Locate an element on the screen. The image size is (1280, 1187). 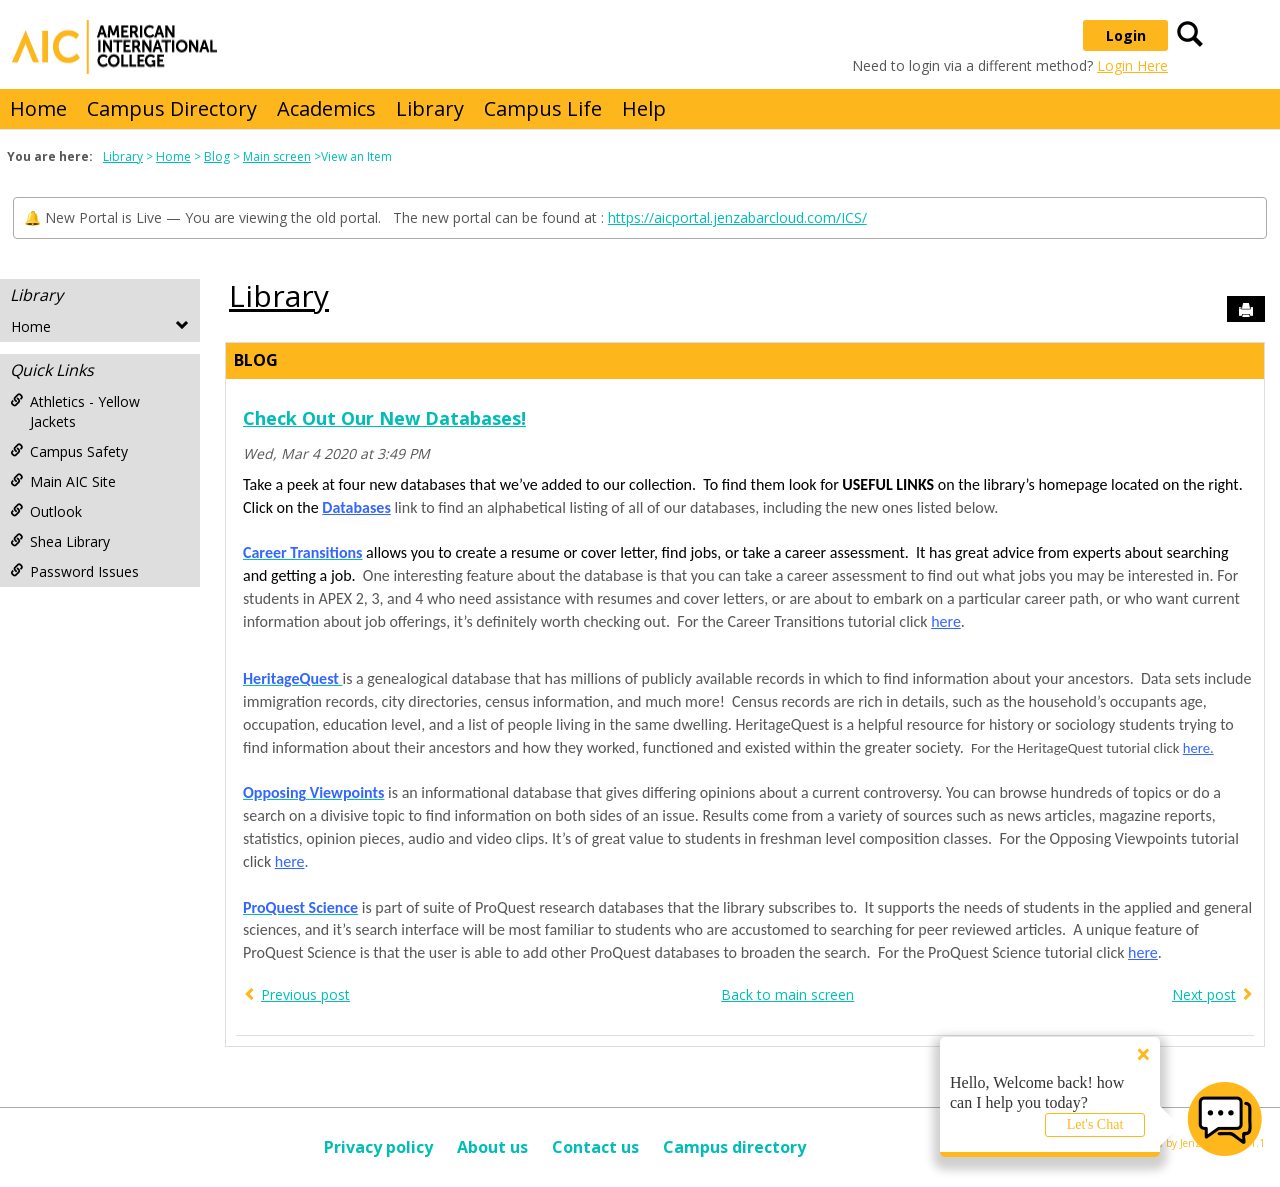
Contact us is located at coordinates (595, 1147).